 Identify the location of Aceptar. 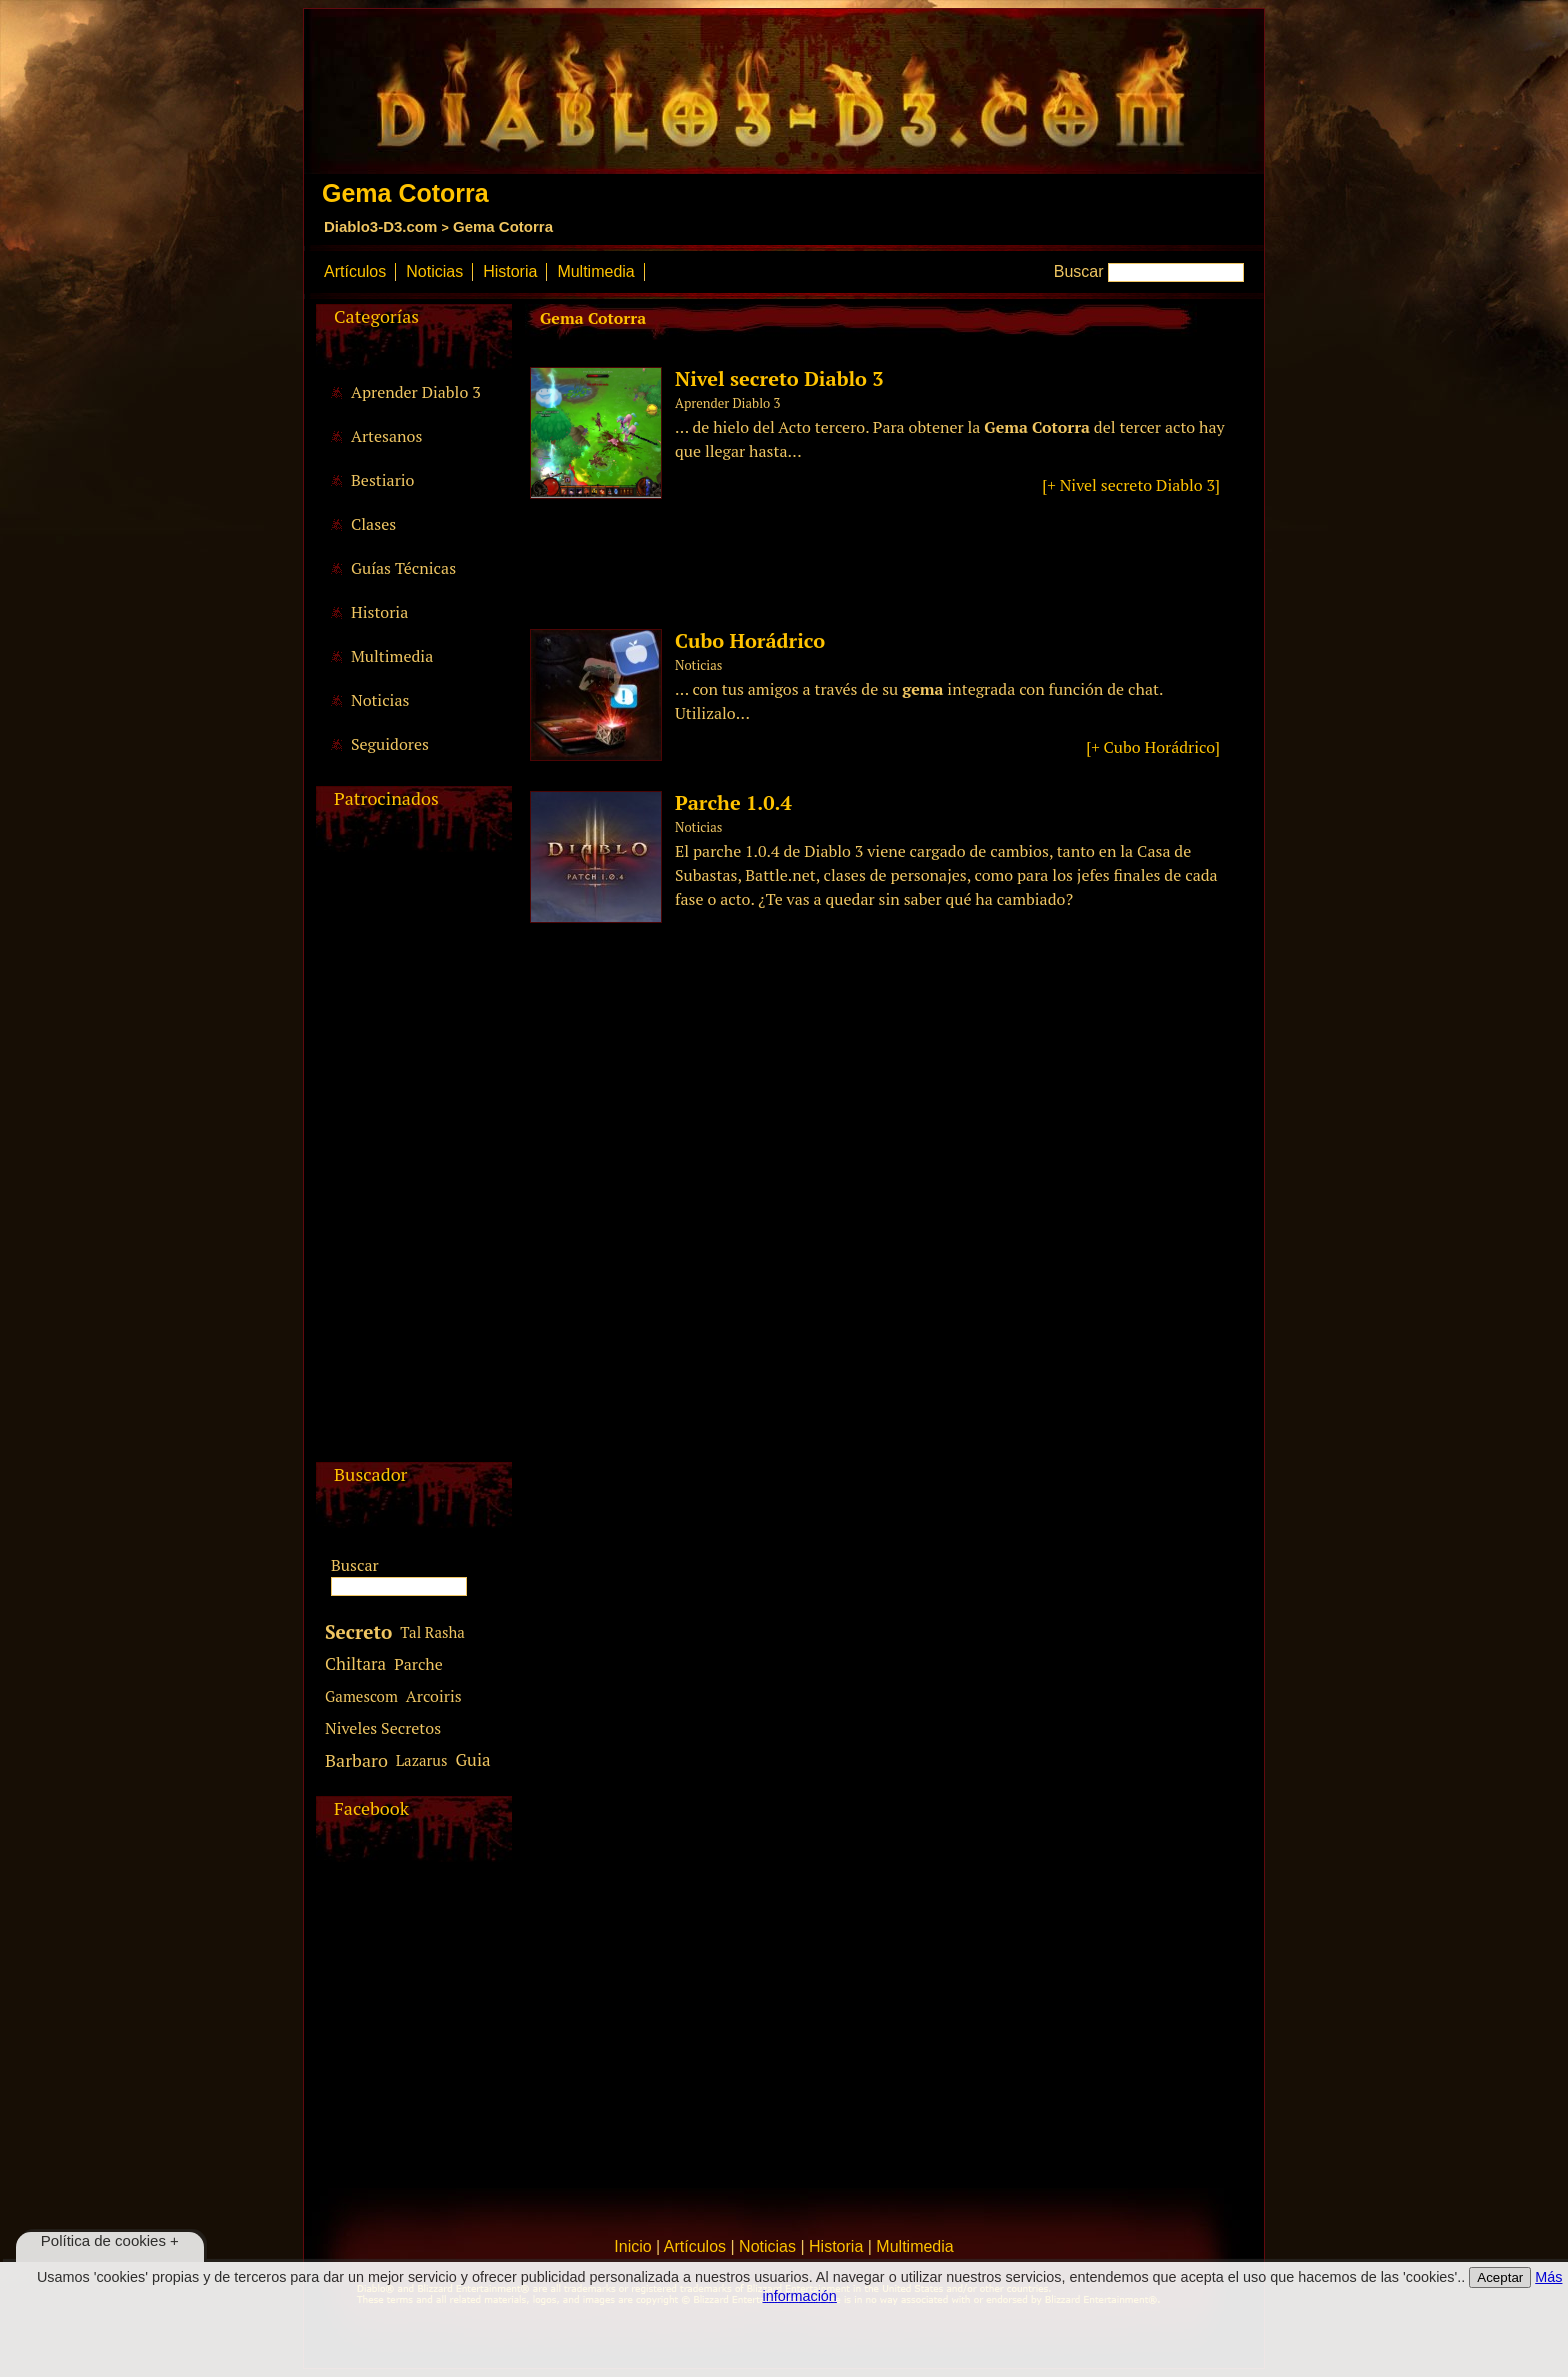
(1500, 2277).